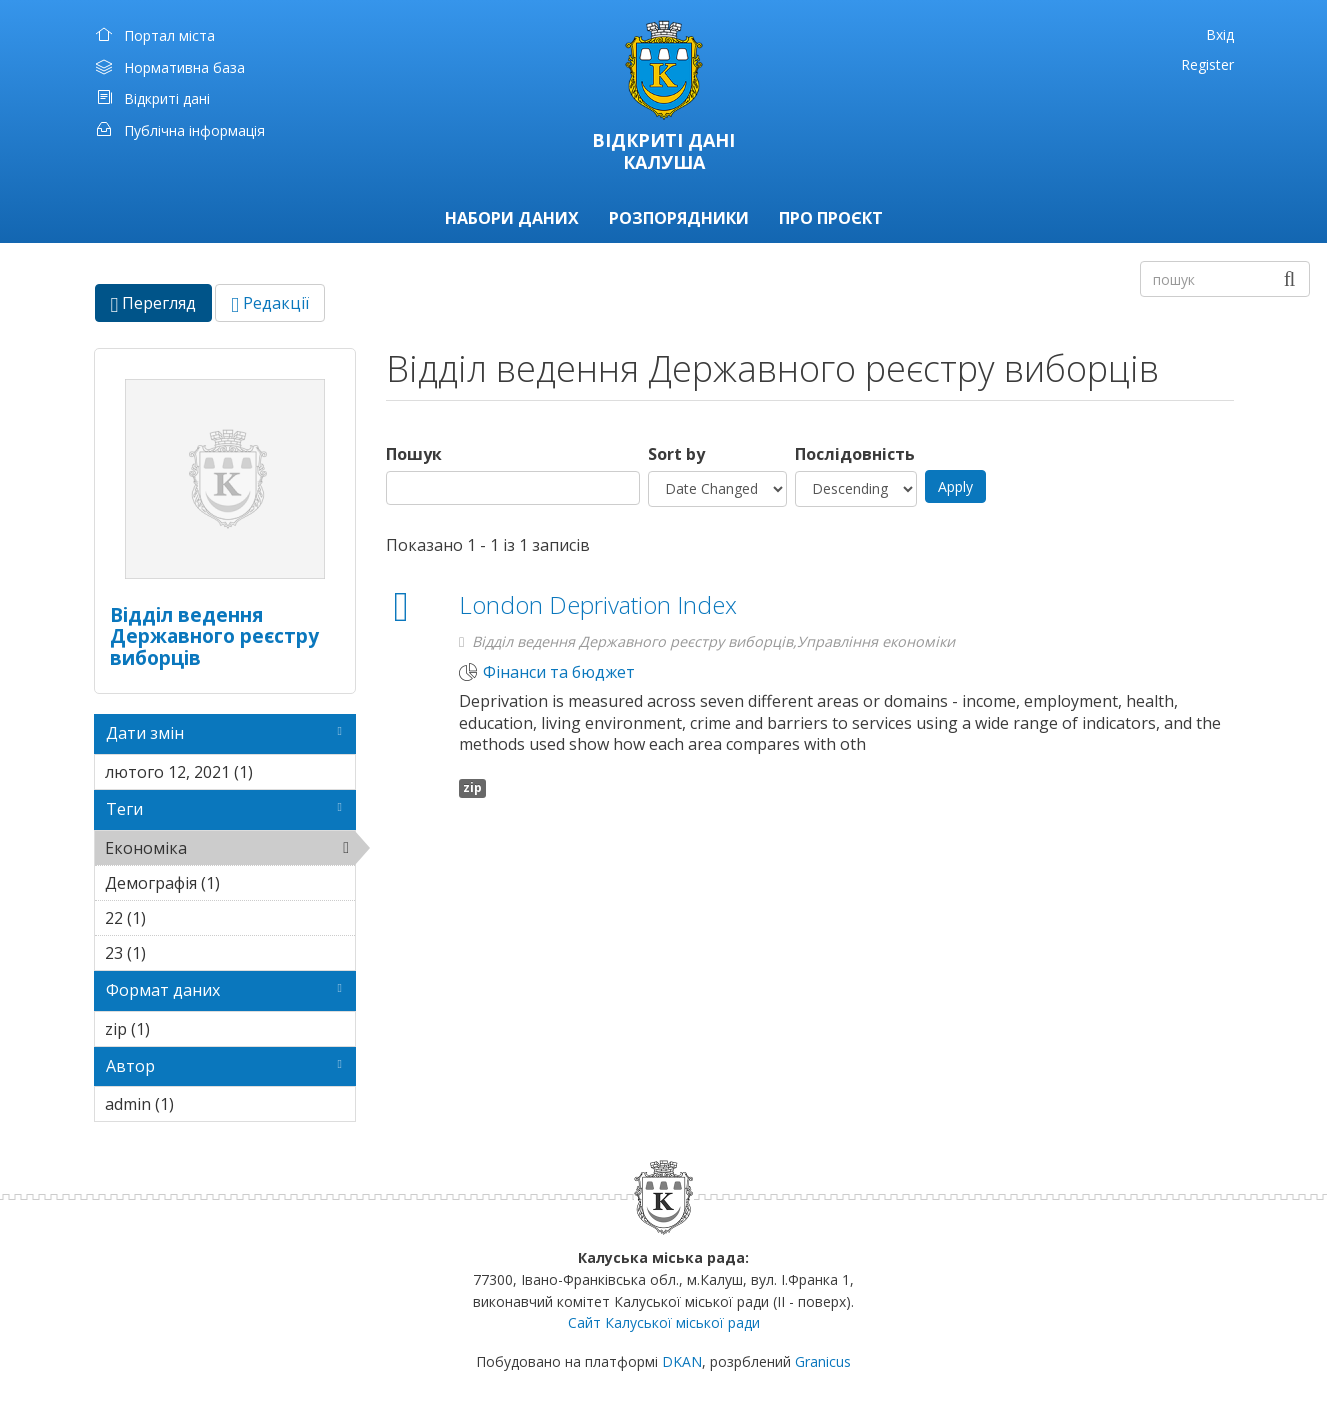 This screenshot has width=1327, height=1420. Describe the element at coordinates (181, 1029) in the screenshot. I see `zip (1)` at that location.